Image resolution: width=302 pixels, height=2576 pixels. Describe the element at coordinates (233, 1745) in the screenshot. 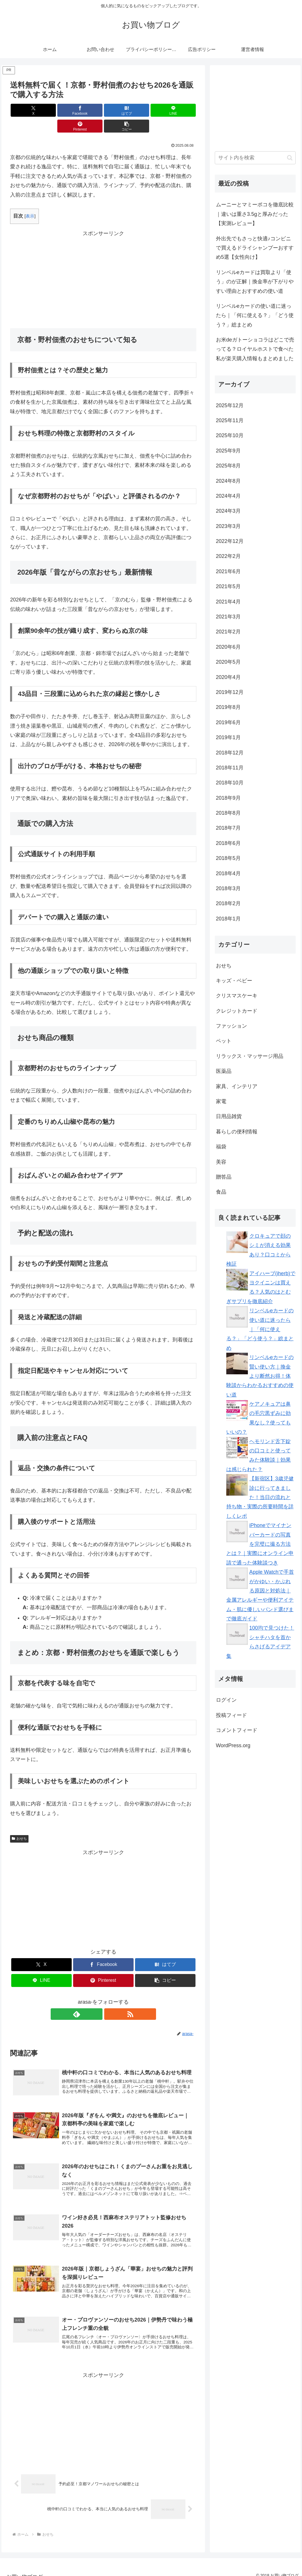

I see `WordPress.org` at that location.